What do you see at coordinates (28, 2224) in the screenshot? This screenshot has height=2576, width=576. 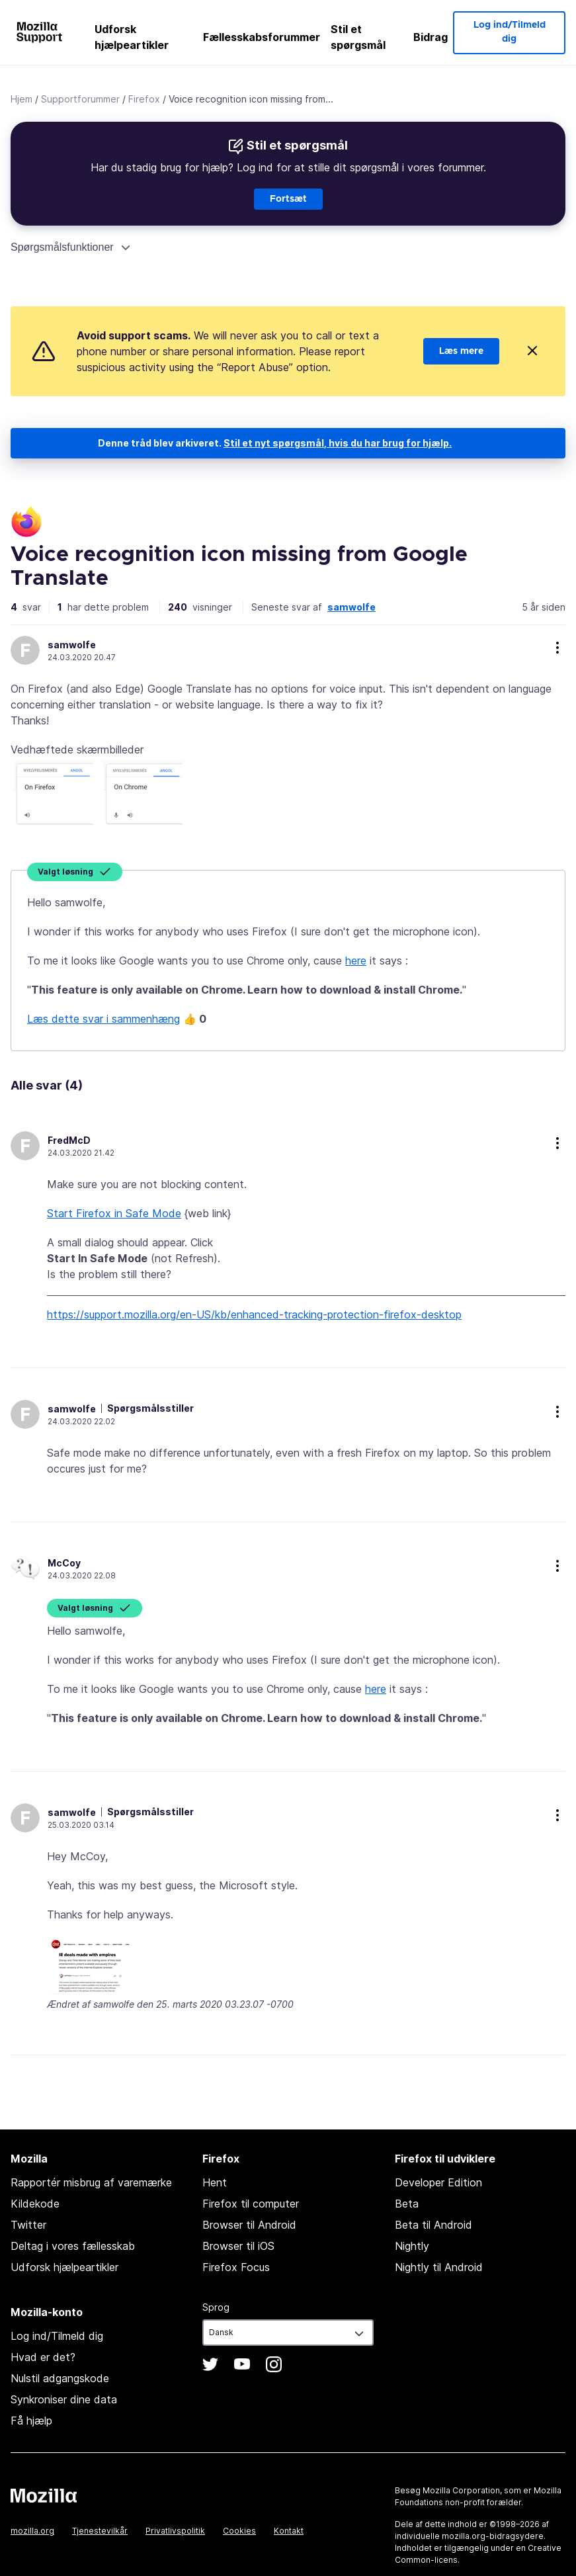 I see `Twitter` at bounding box center [28, 2224].